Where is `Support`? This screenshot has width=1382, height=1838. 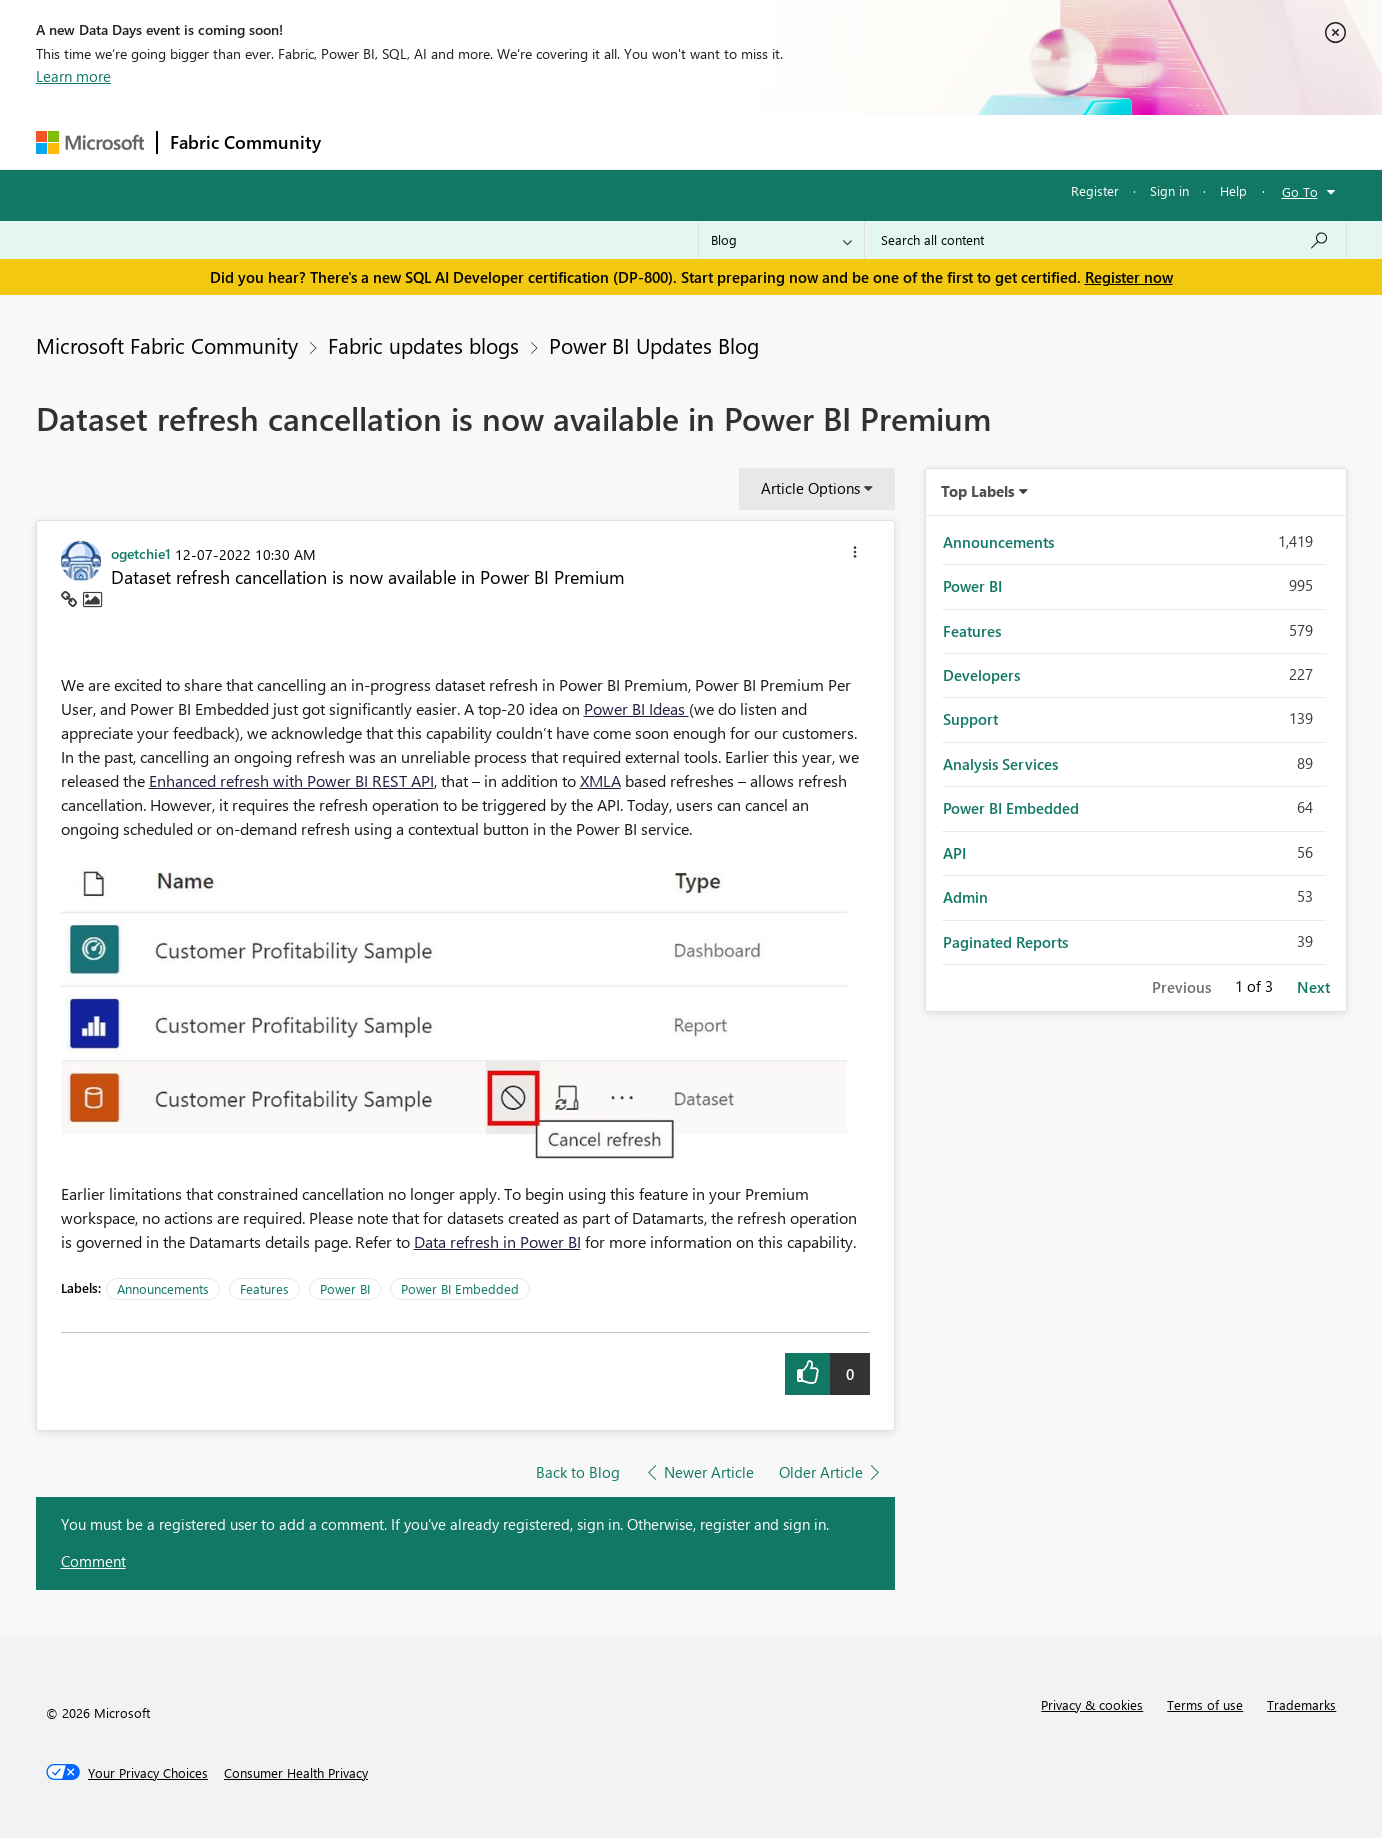
Support is located at coordinates (876, 141).